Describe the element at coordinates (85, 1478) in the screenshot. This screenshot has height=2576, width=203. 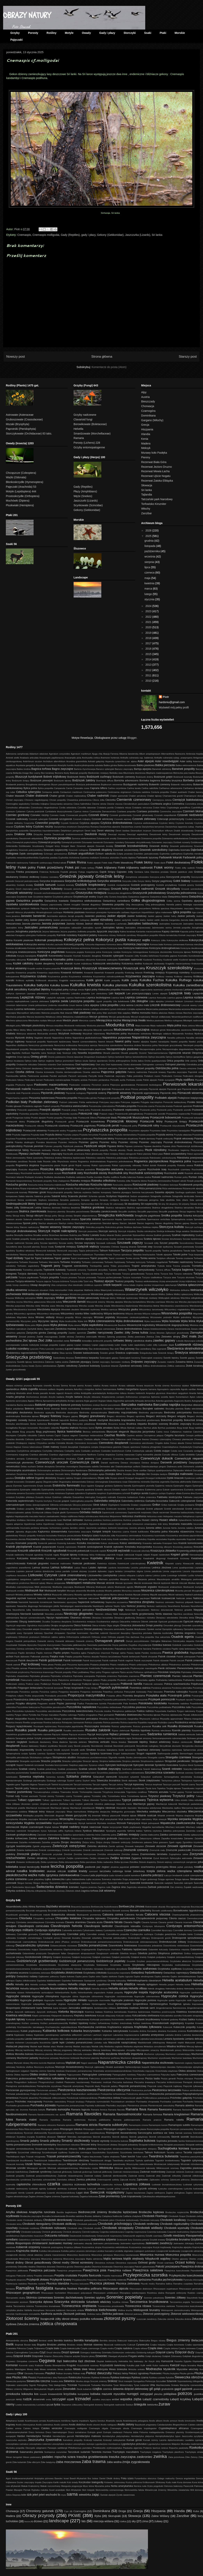
I see `Drogoń zmiennobarwny` at that location.